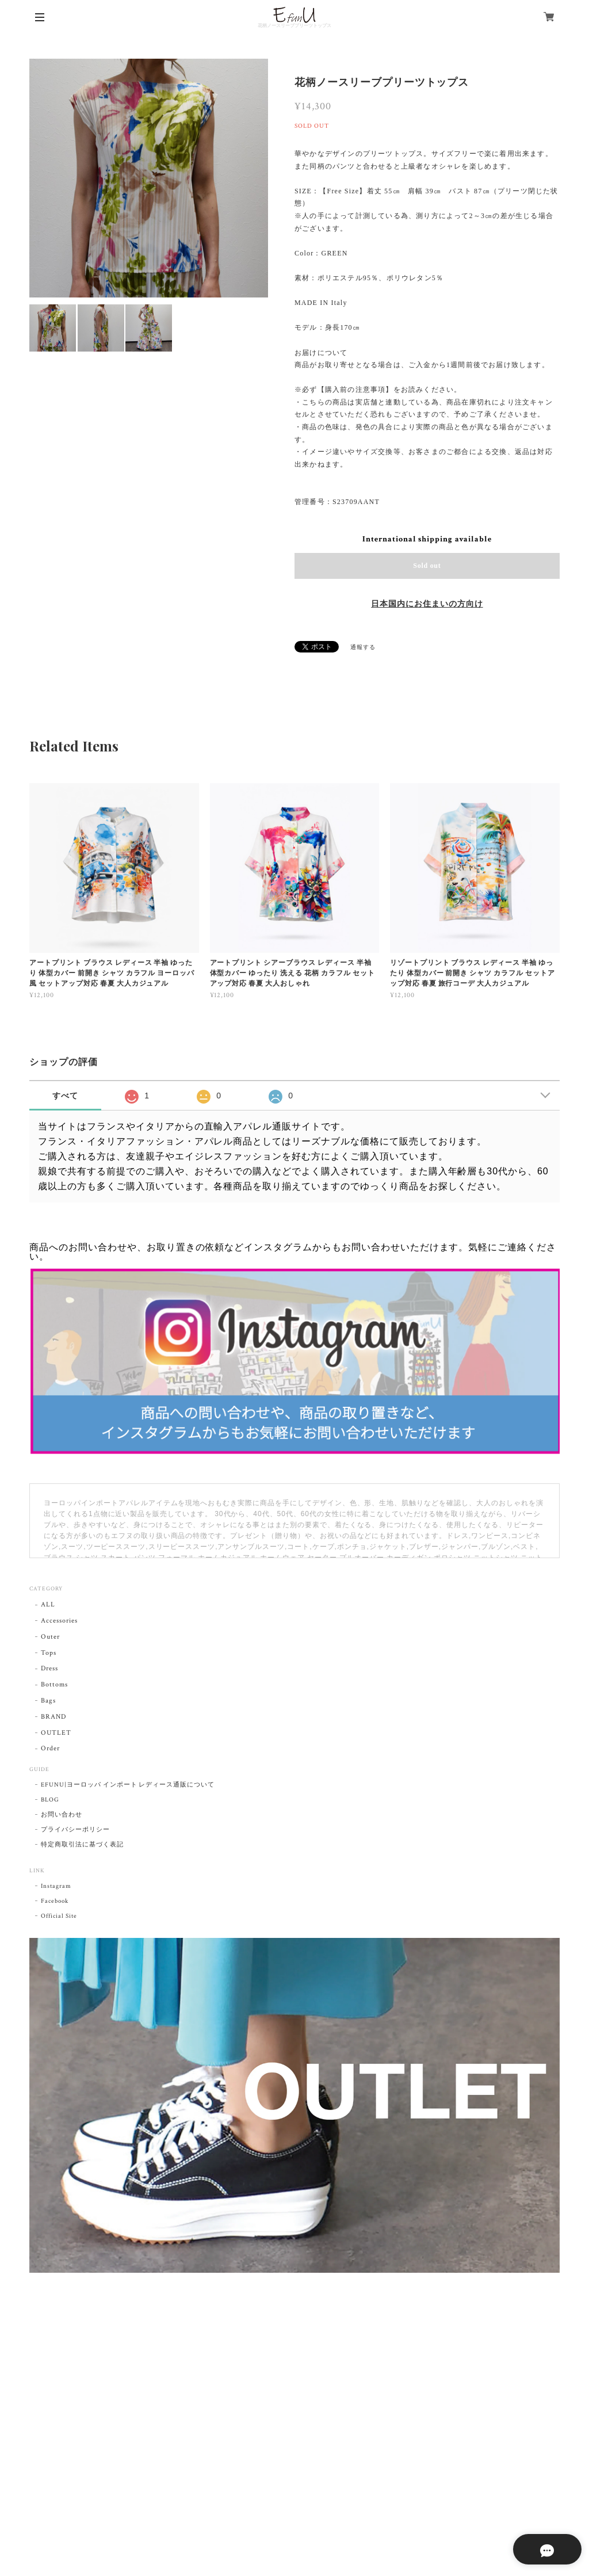 This screenshot has width=589, height=2576. What do you see at coordinates (59, 1916) in the screenshot?
I see `Official Site` at bounding box center [59, 1916].